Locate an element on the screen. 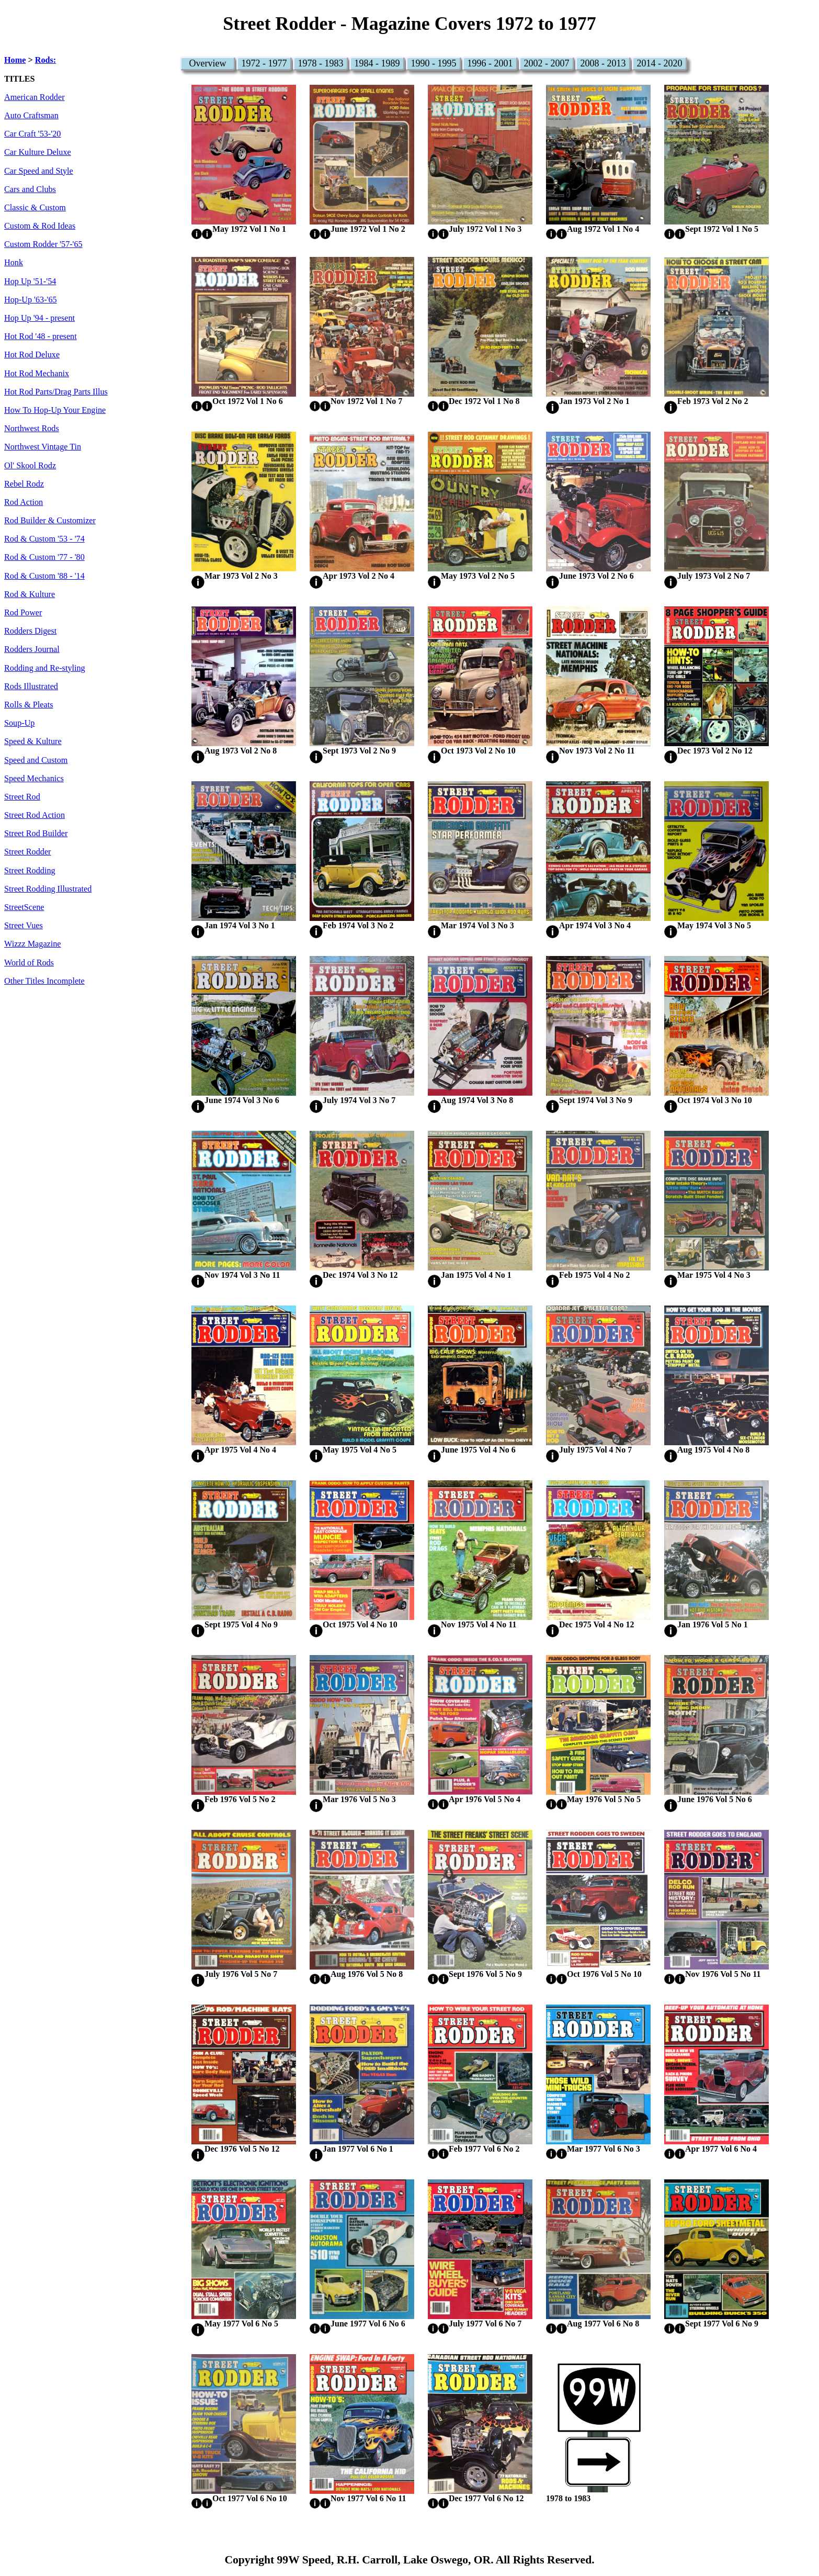  2008 - 2013 is located at coordinates (603, 63).